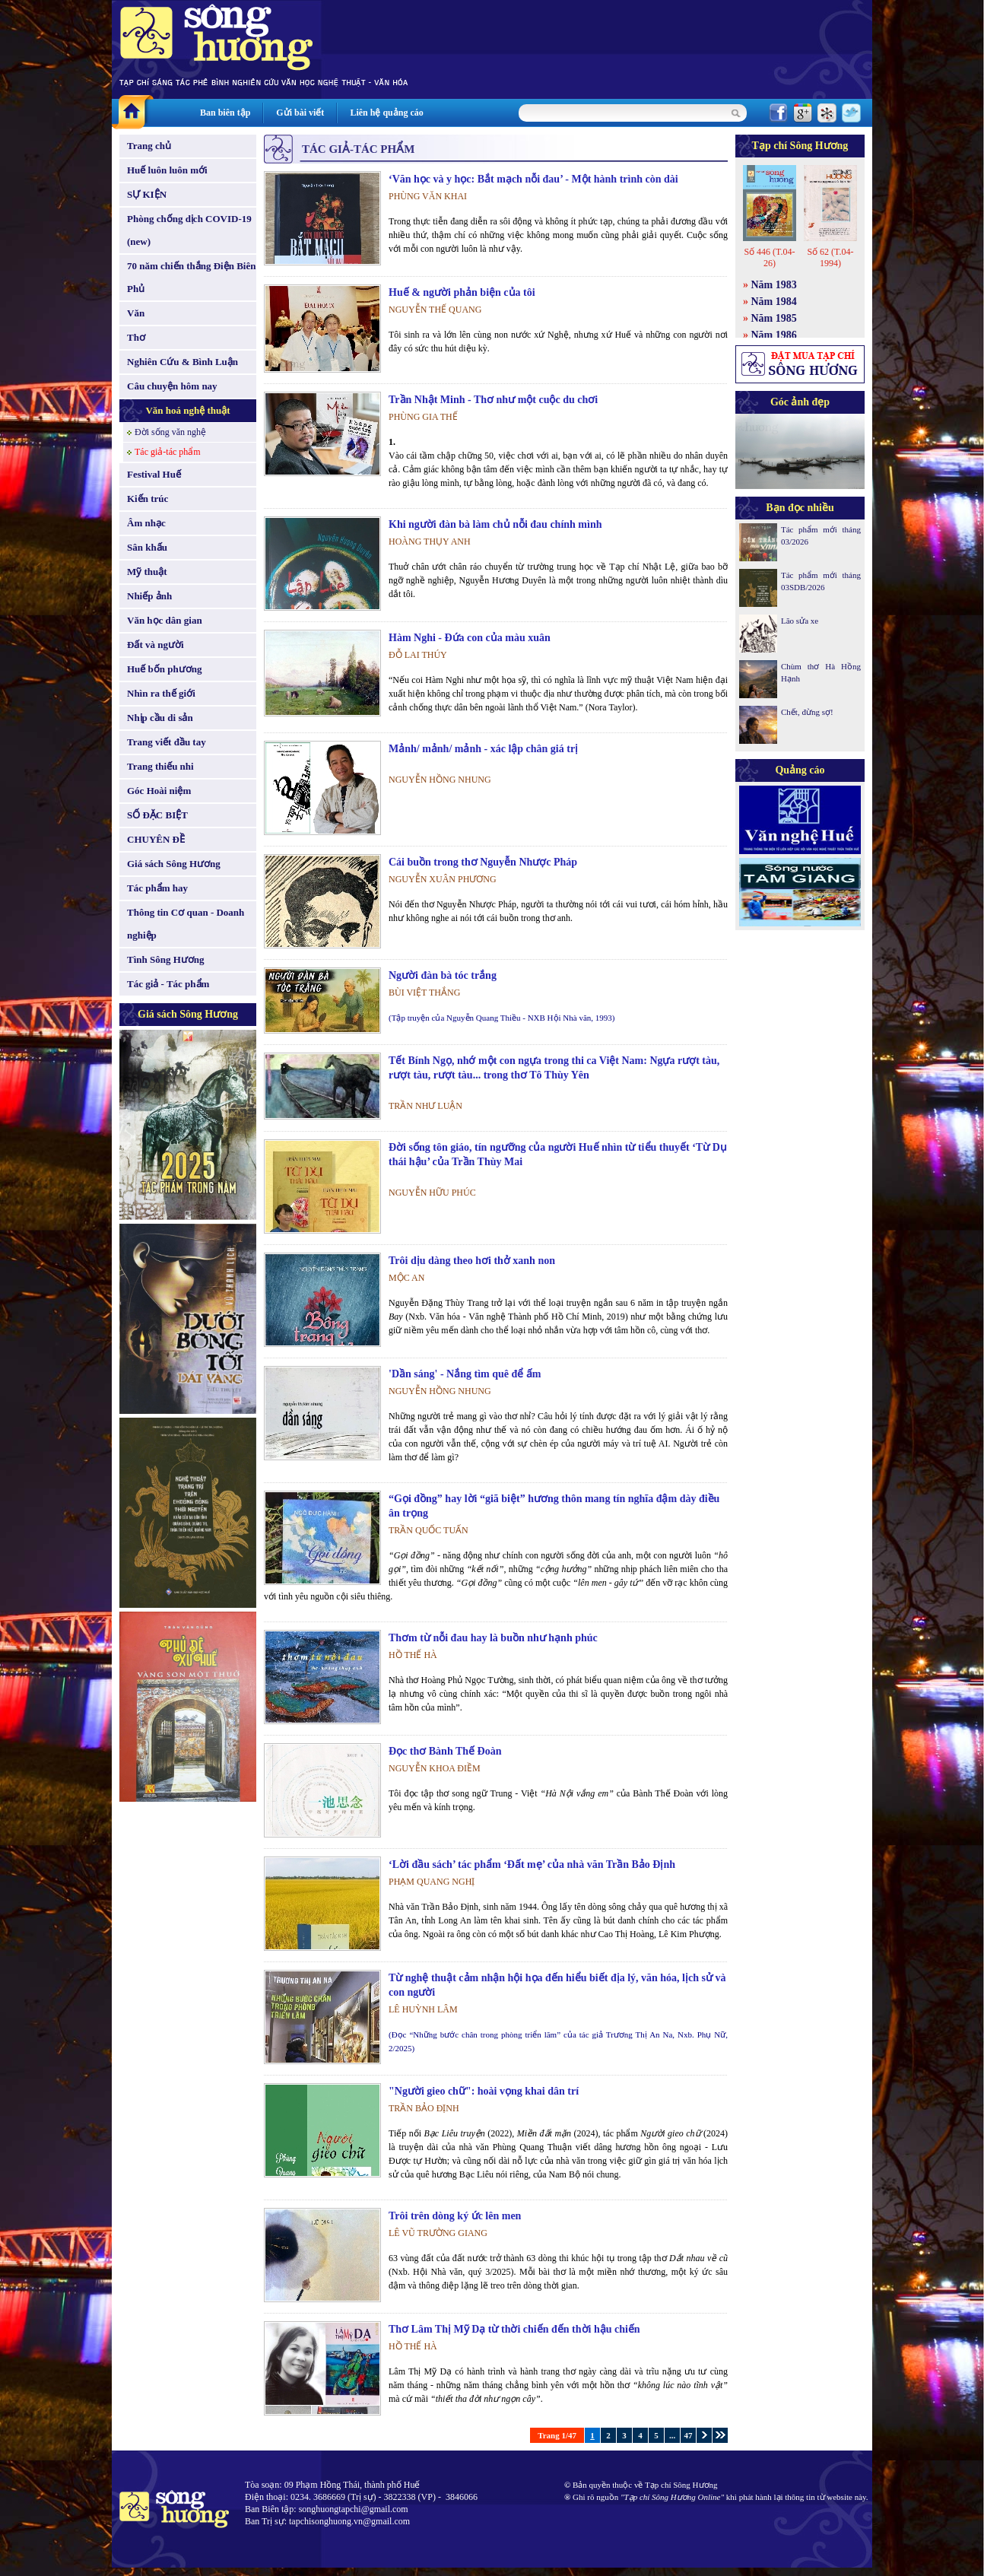 This screenshot has width=984, height=2576. I want to click on Gửi bài viết, so click(300, 112).